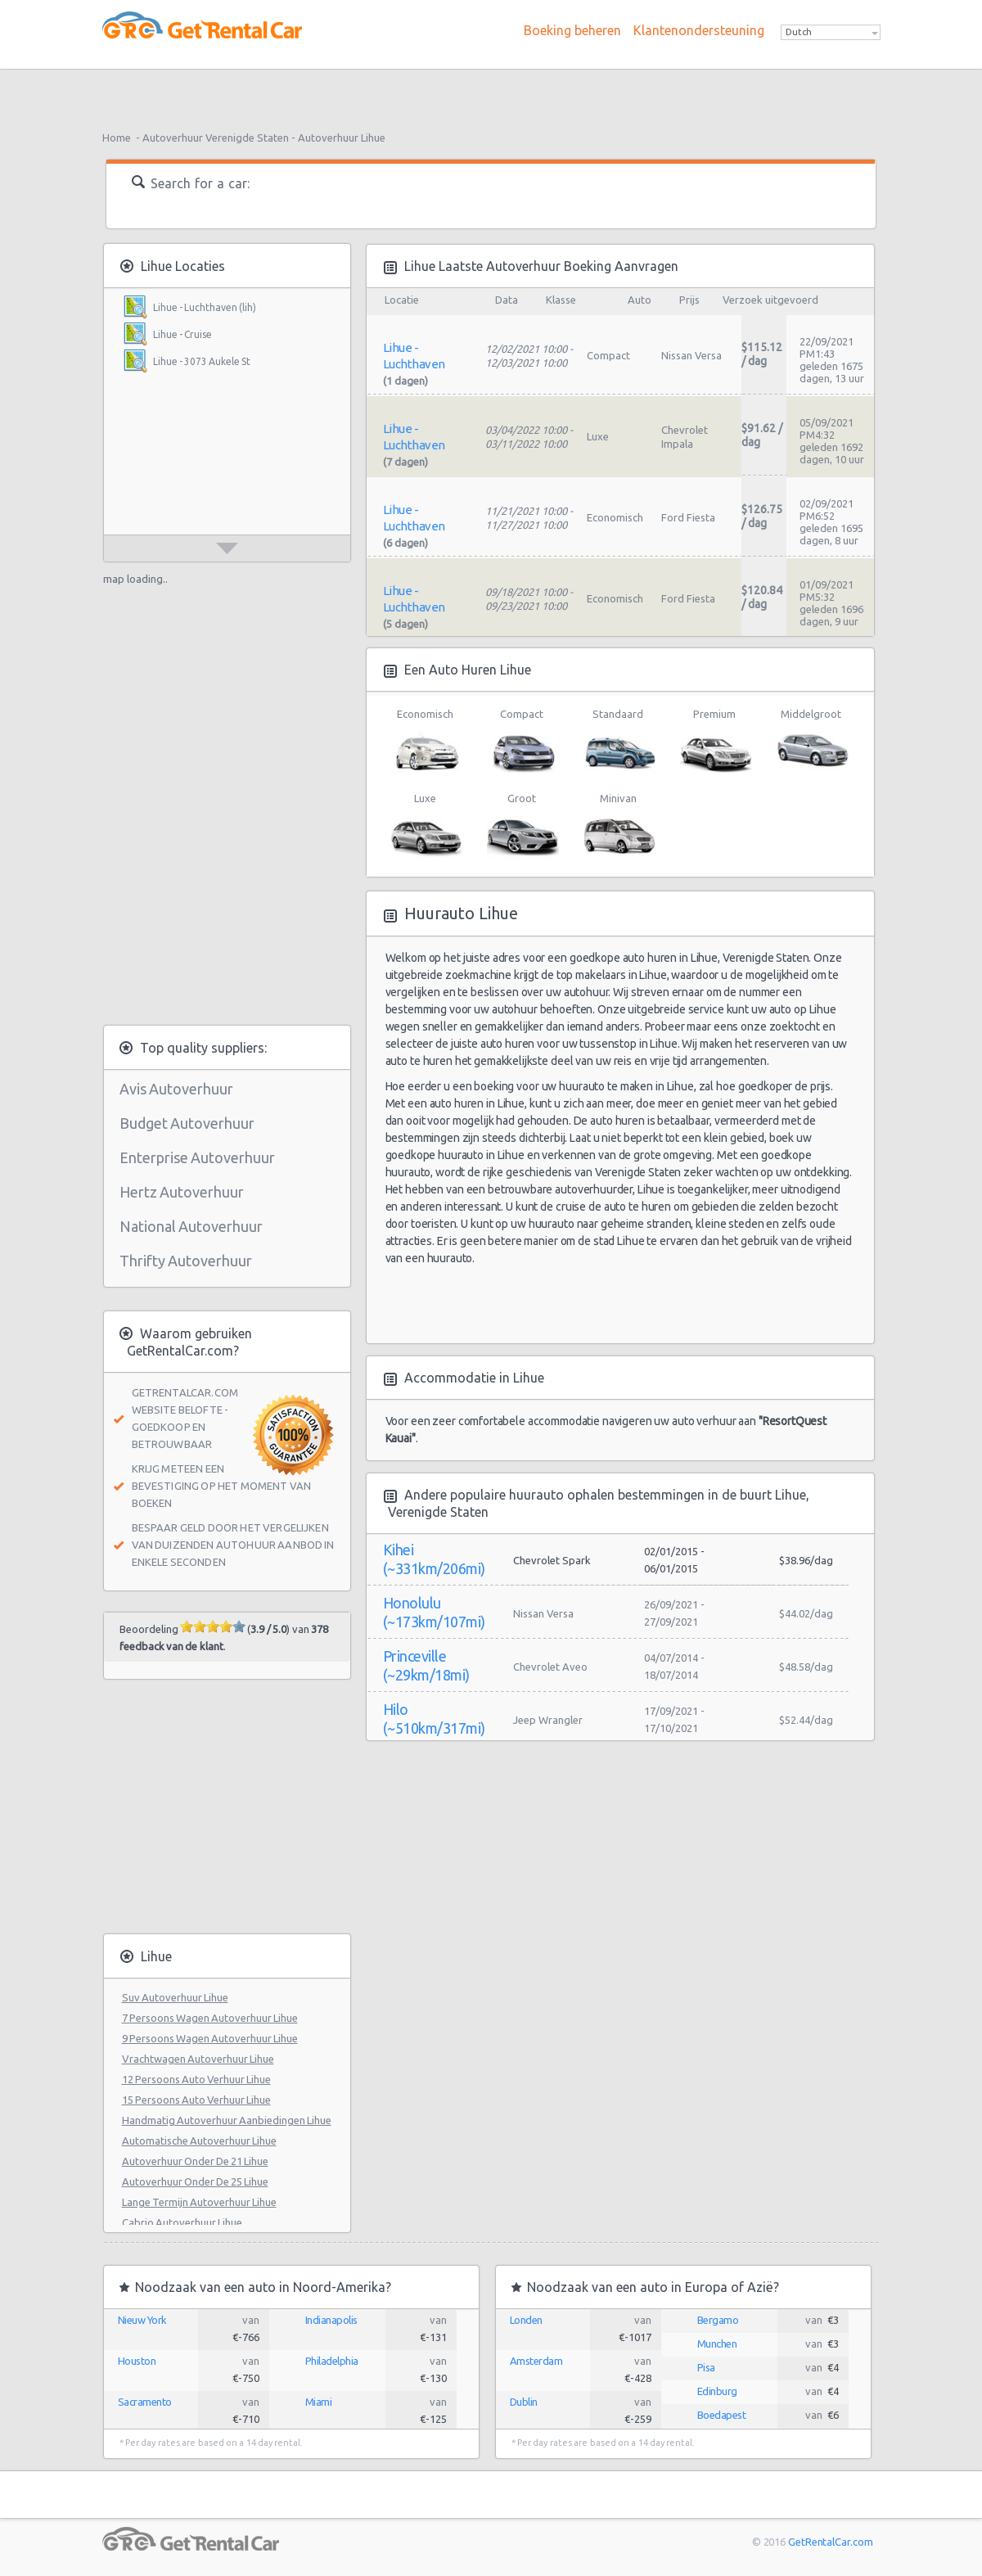 This screenshot has height=2576, width=982. Describe the element at coordinates (226, 2120) in the screenshot. I see `Handmatig Autoverhuur Aanbiedingen Lihue` at that location.